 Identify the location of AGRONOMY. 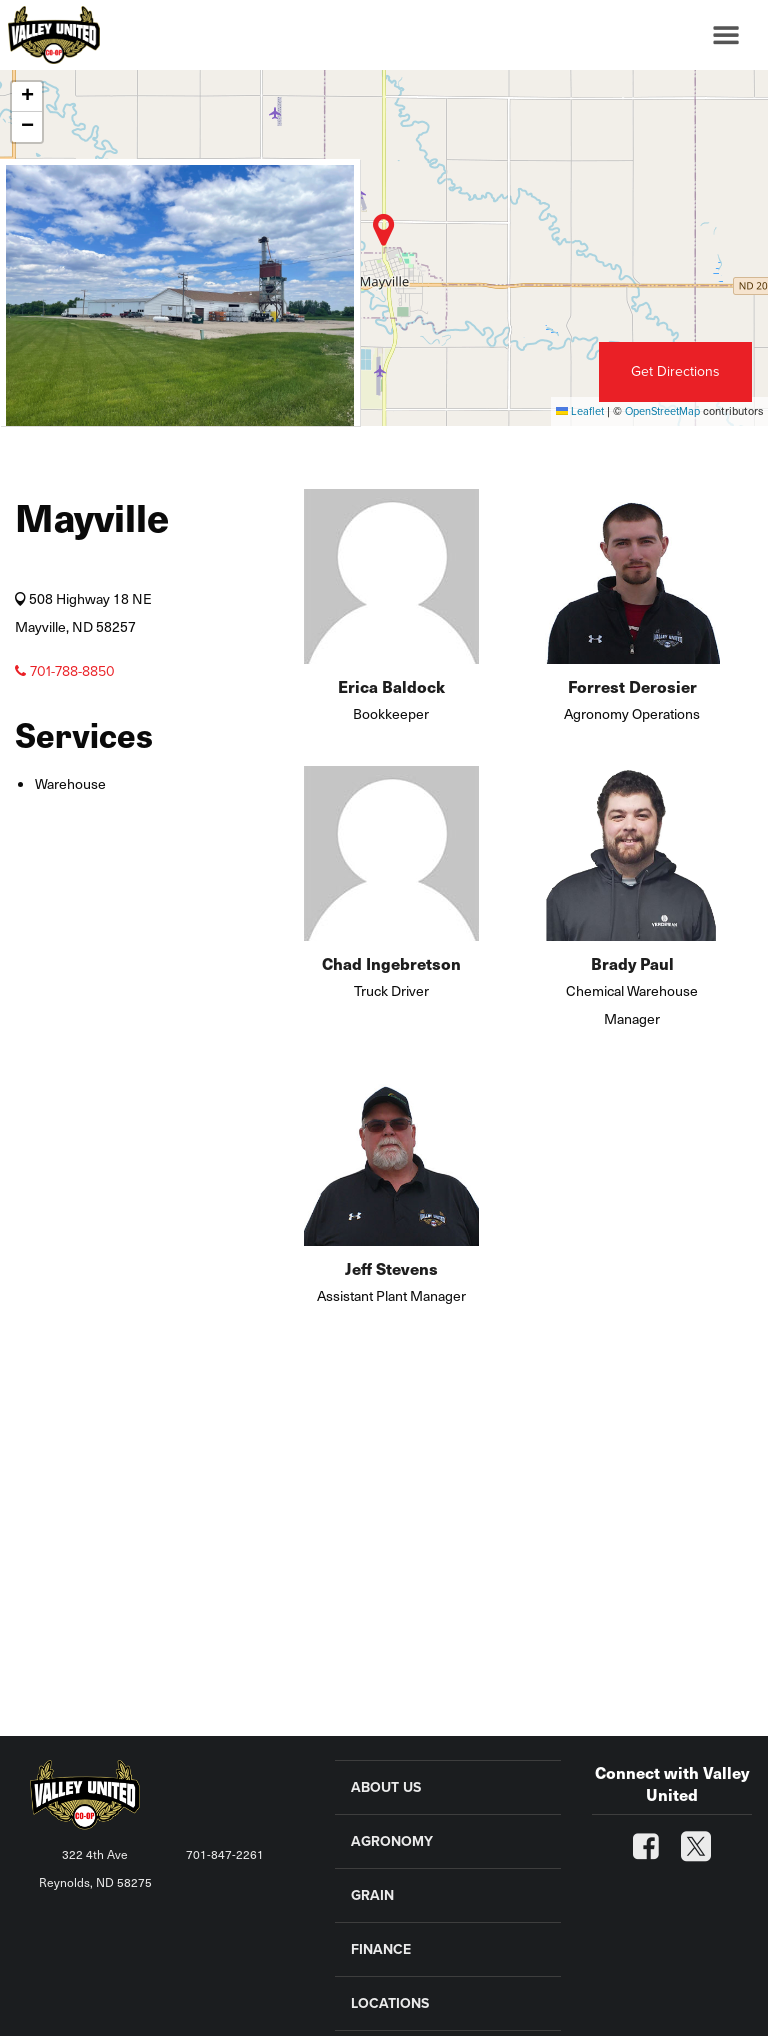
(392, 1841).